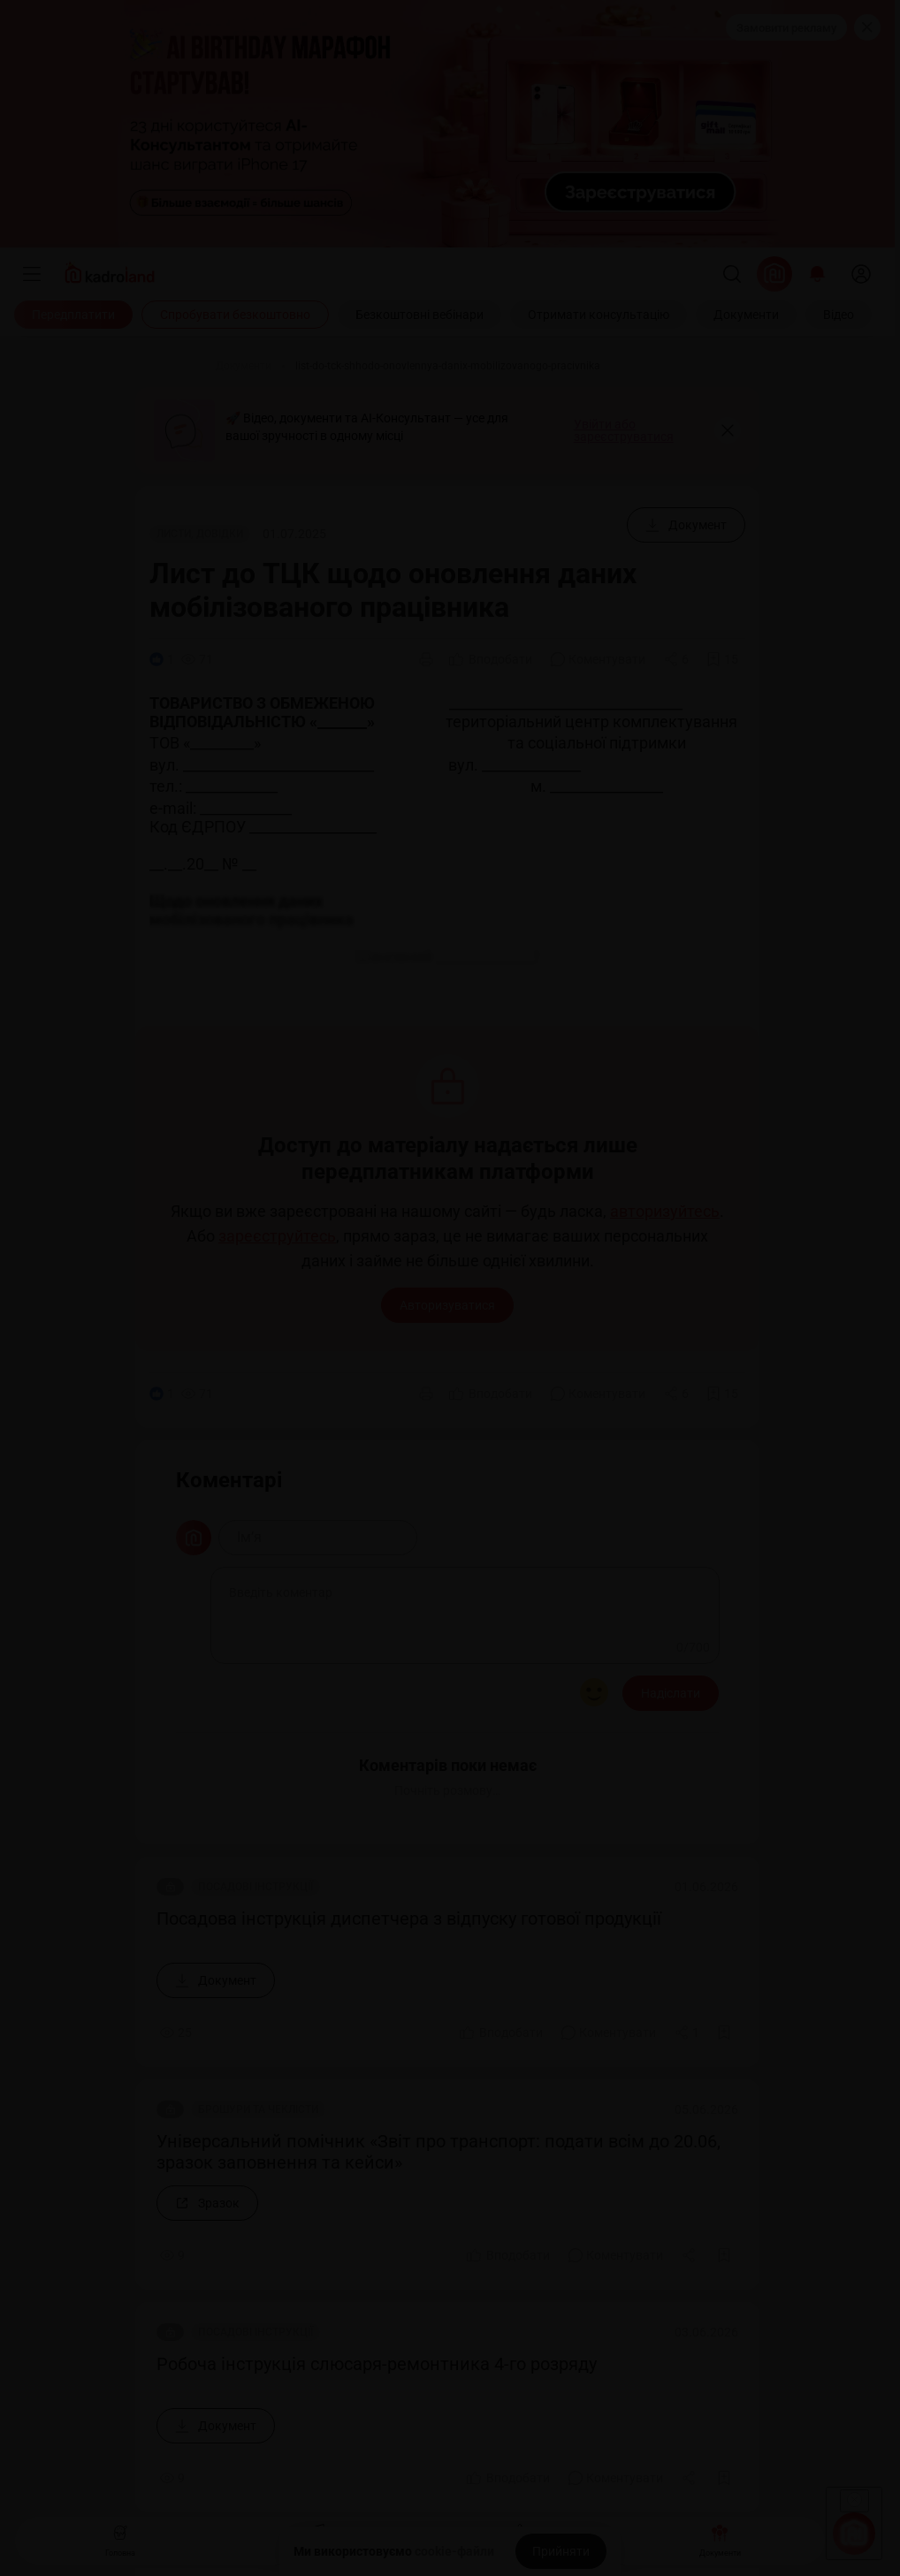  Describe the element at coordinates (720, 2538) in the screenshot. I see `Документи` at that location.